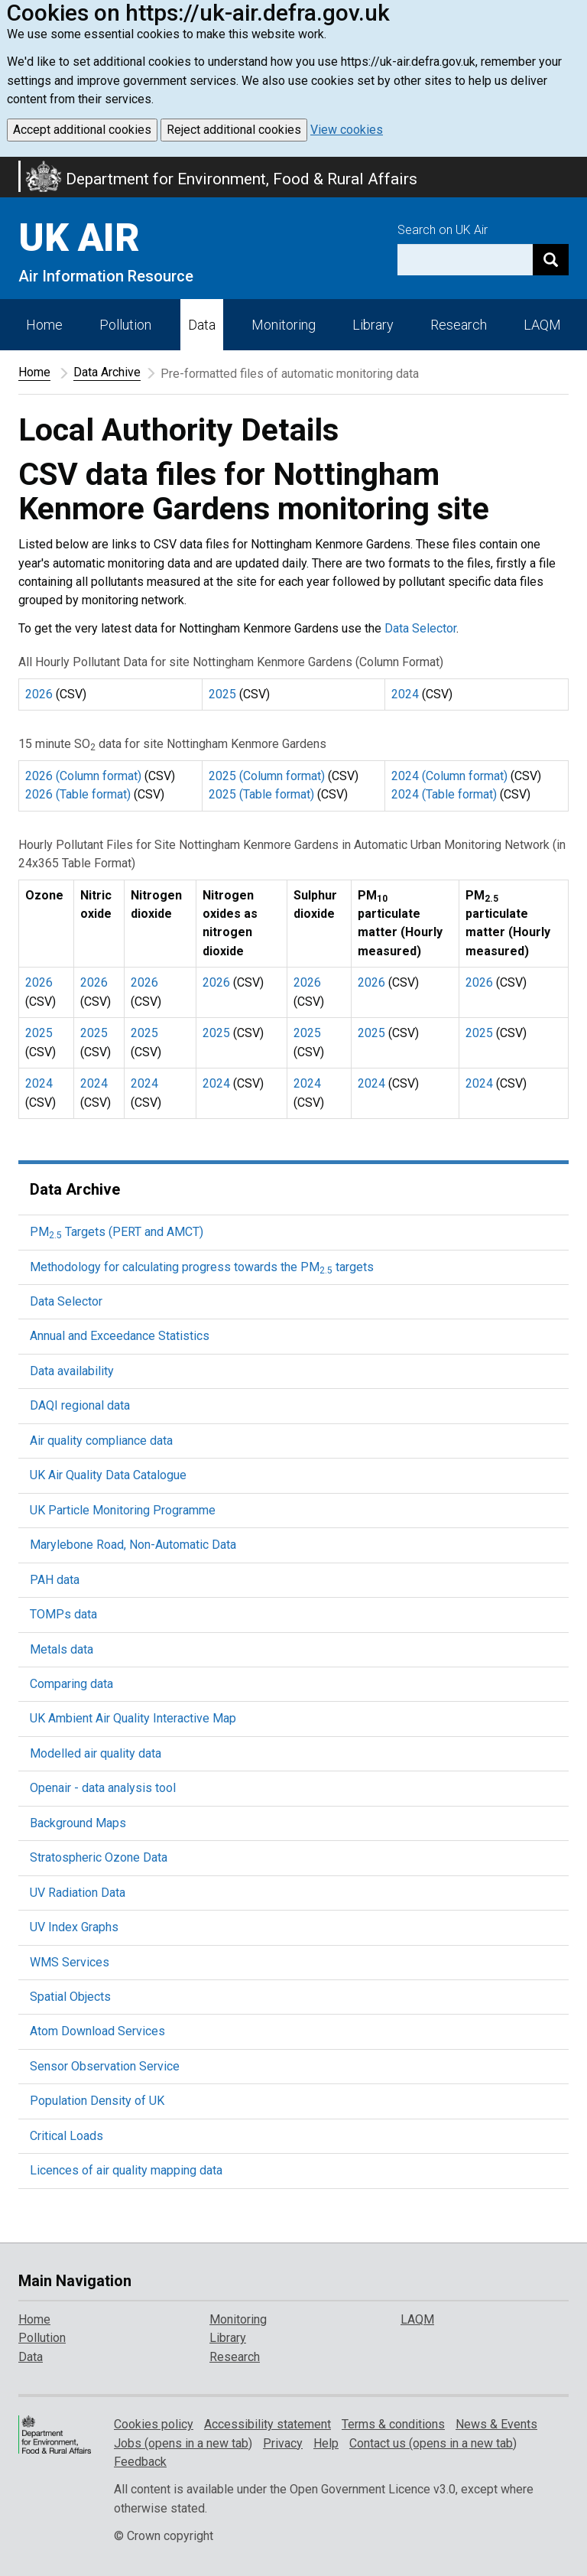  What do you see at coordinates (119, 1336) in the screenshot?
I see `Annual and Exceedance Statistics` at bounding box center [119, 1336].